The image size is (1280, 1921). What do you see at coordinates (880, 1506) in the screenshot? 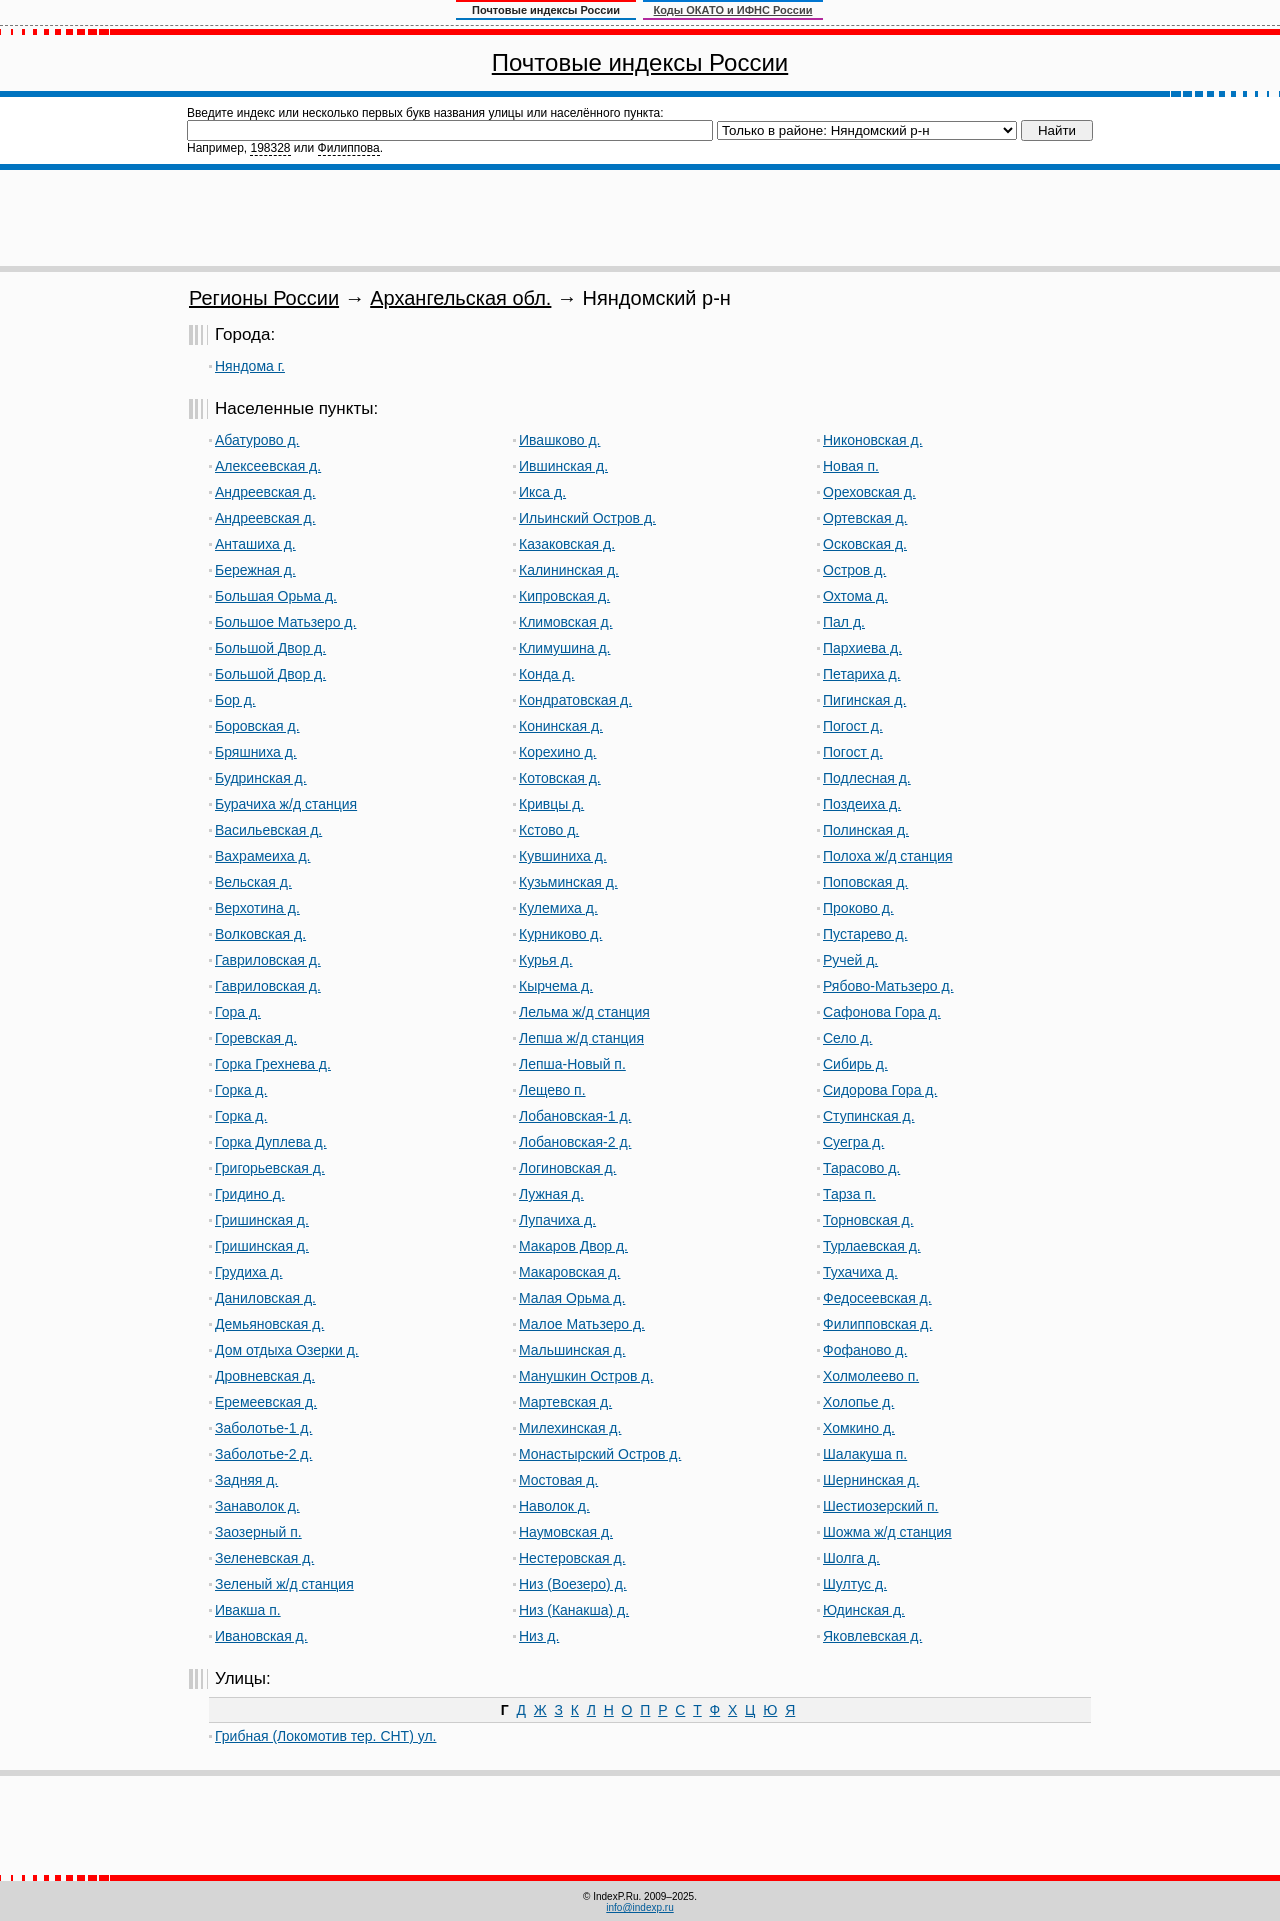
I see `Шестиозерский п.` at bounding box center [880, 1506].